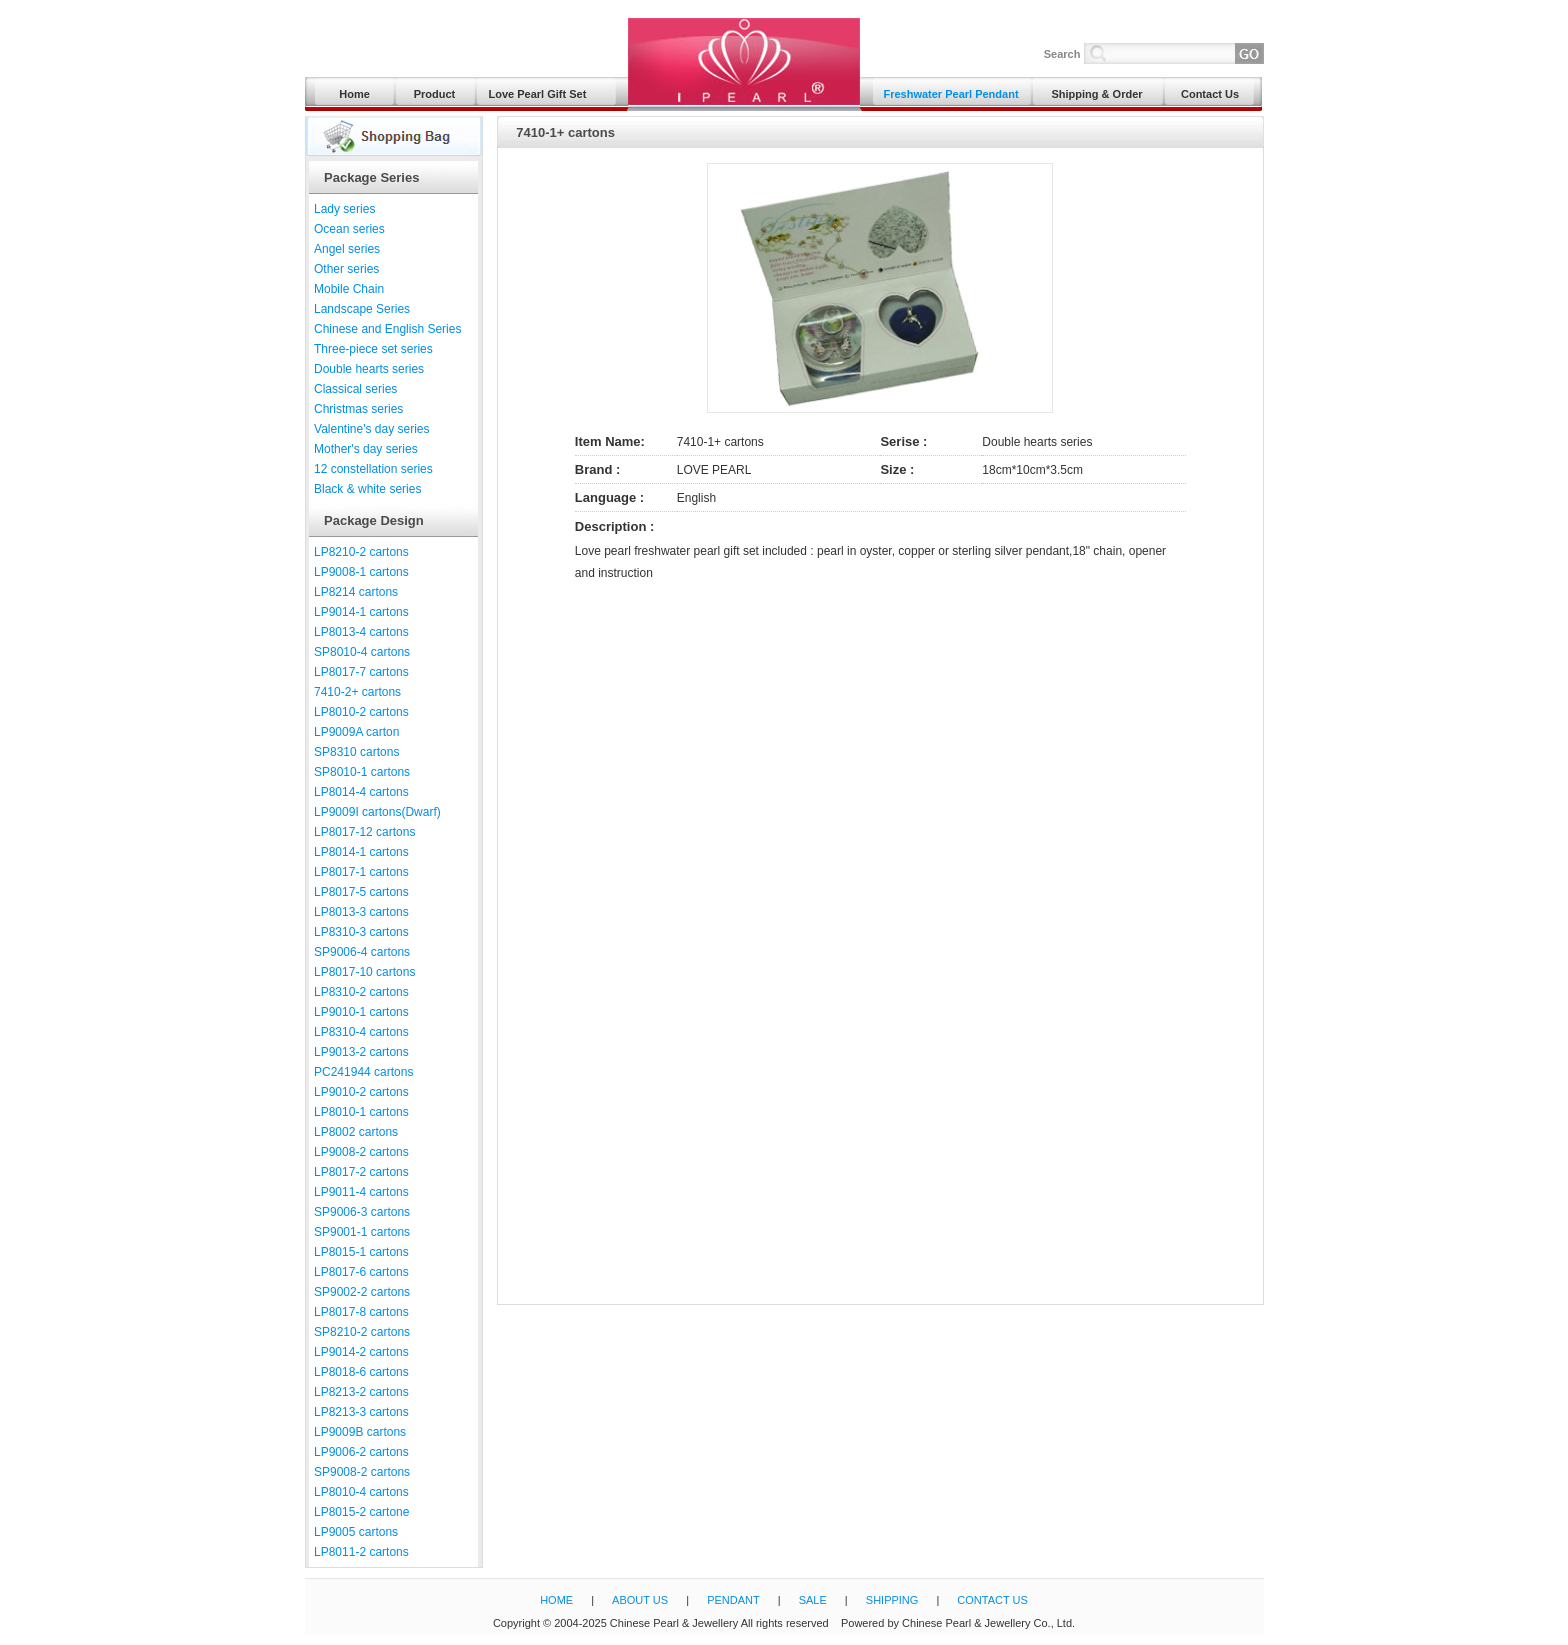 The height and width of the screenshot is (1645, 1568). Describe the element at coordinates (356, 1532) in the screenshot. I see `LP9005 cartons` at that location.